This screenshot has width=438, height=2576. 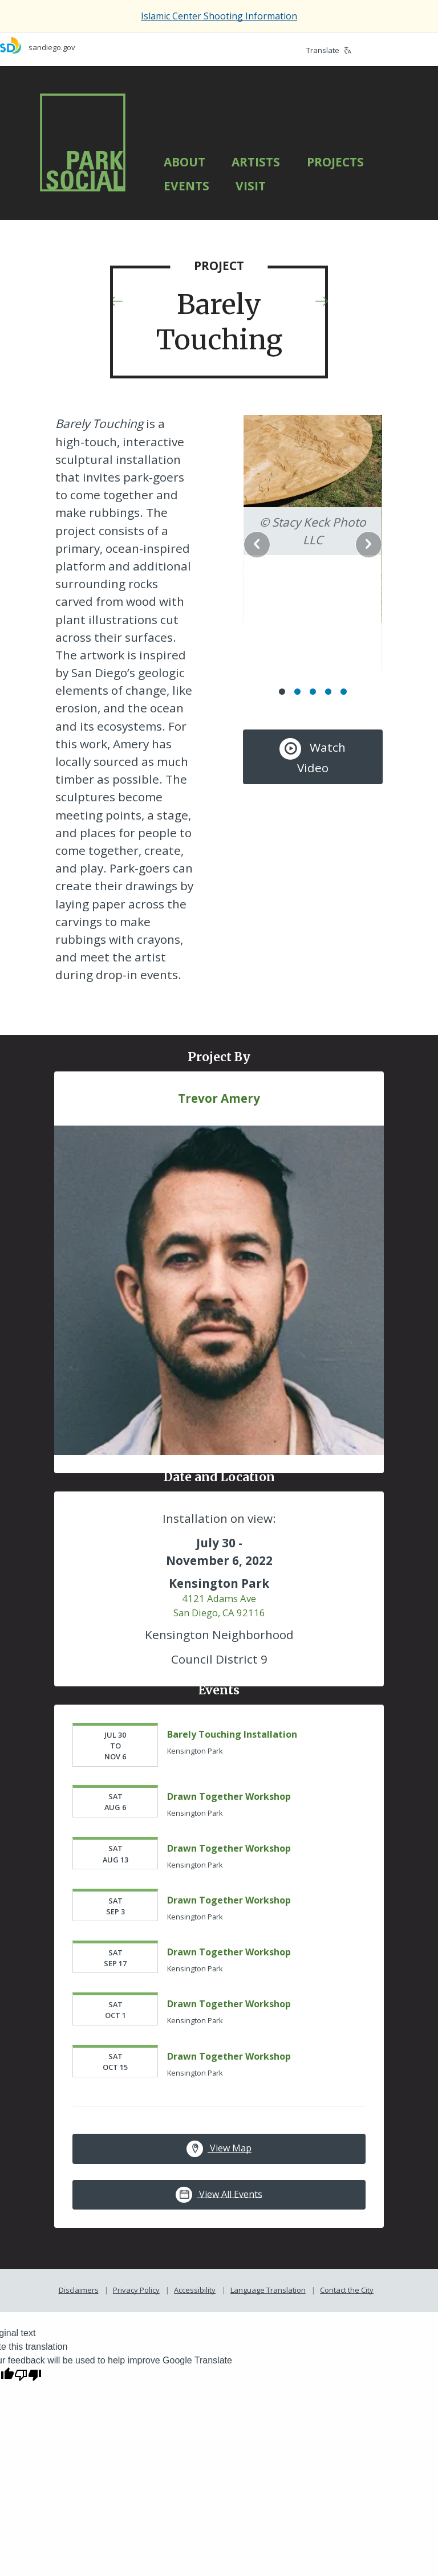 What do you see at coordinates (251, 186) in the screenshot?
I see `Visit` at bounding box center [251, 186].